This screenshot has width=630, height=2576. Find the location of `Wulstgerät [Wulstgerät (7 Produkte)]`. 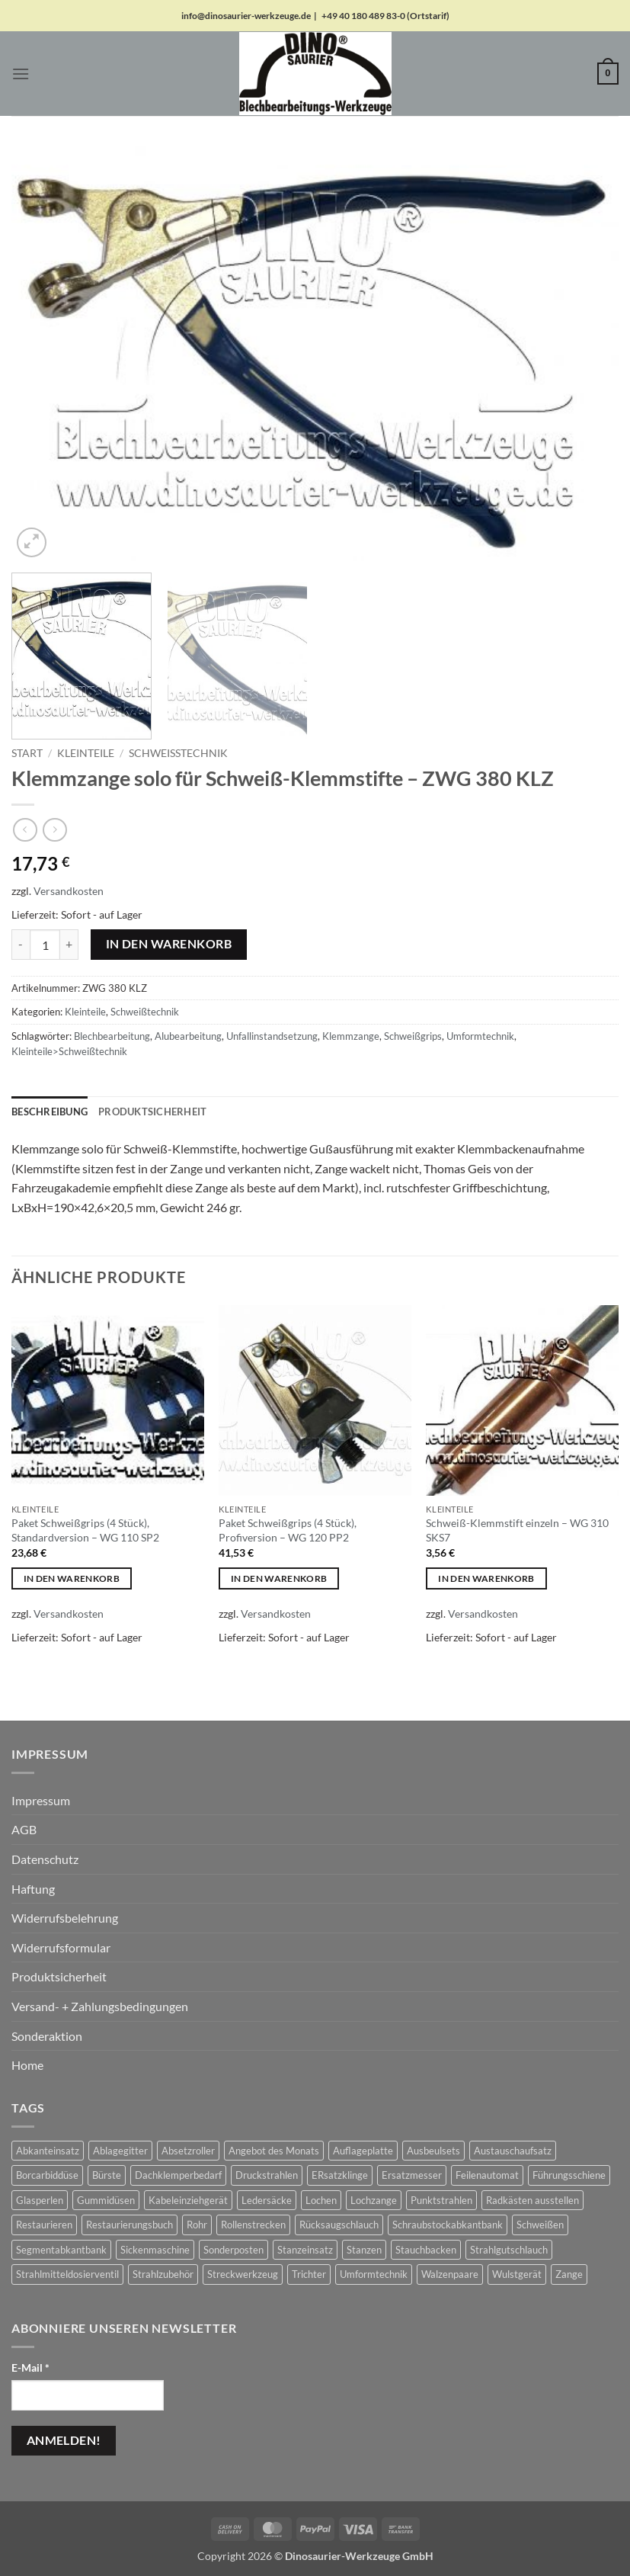

Wulstgerät [Wulstgerät (7 Produkte)] is located at coordinates (517, 2274).